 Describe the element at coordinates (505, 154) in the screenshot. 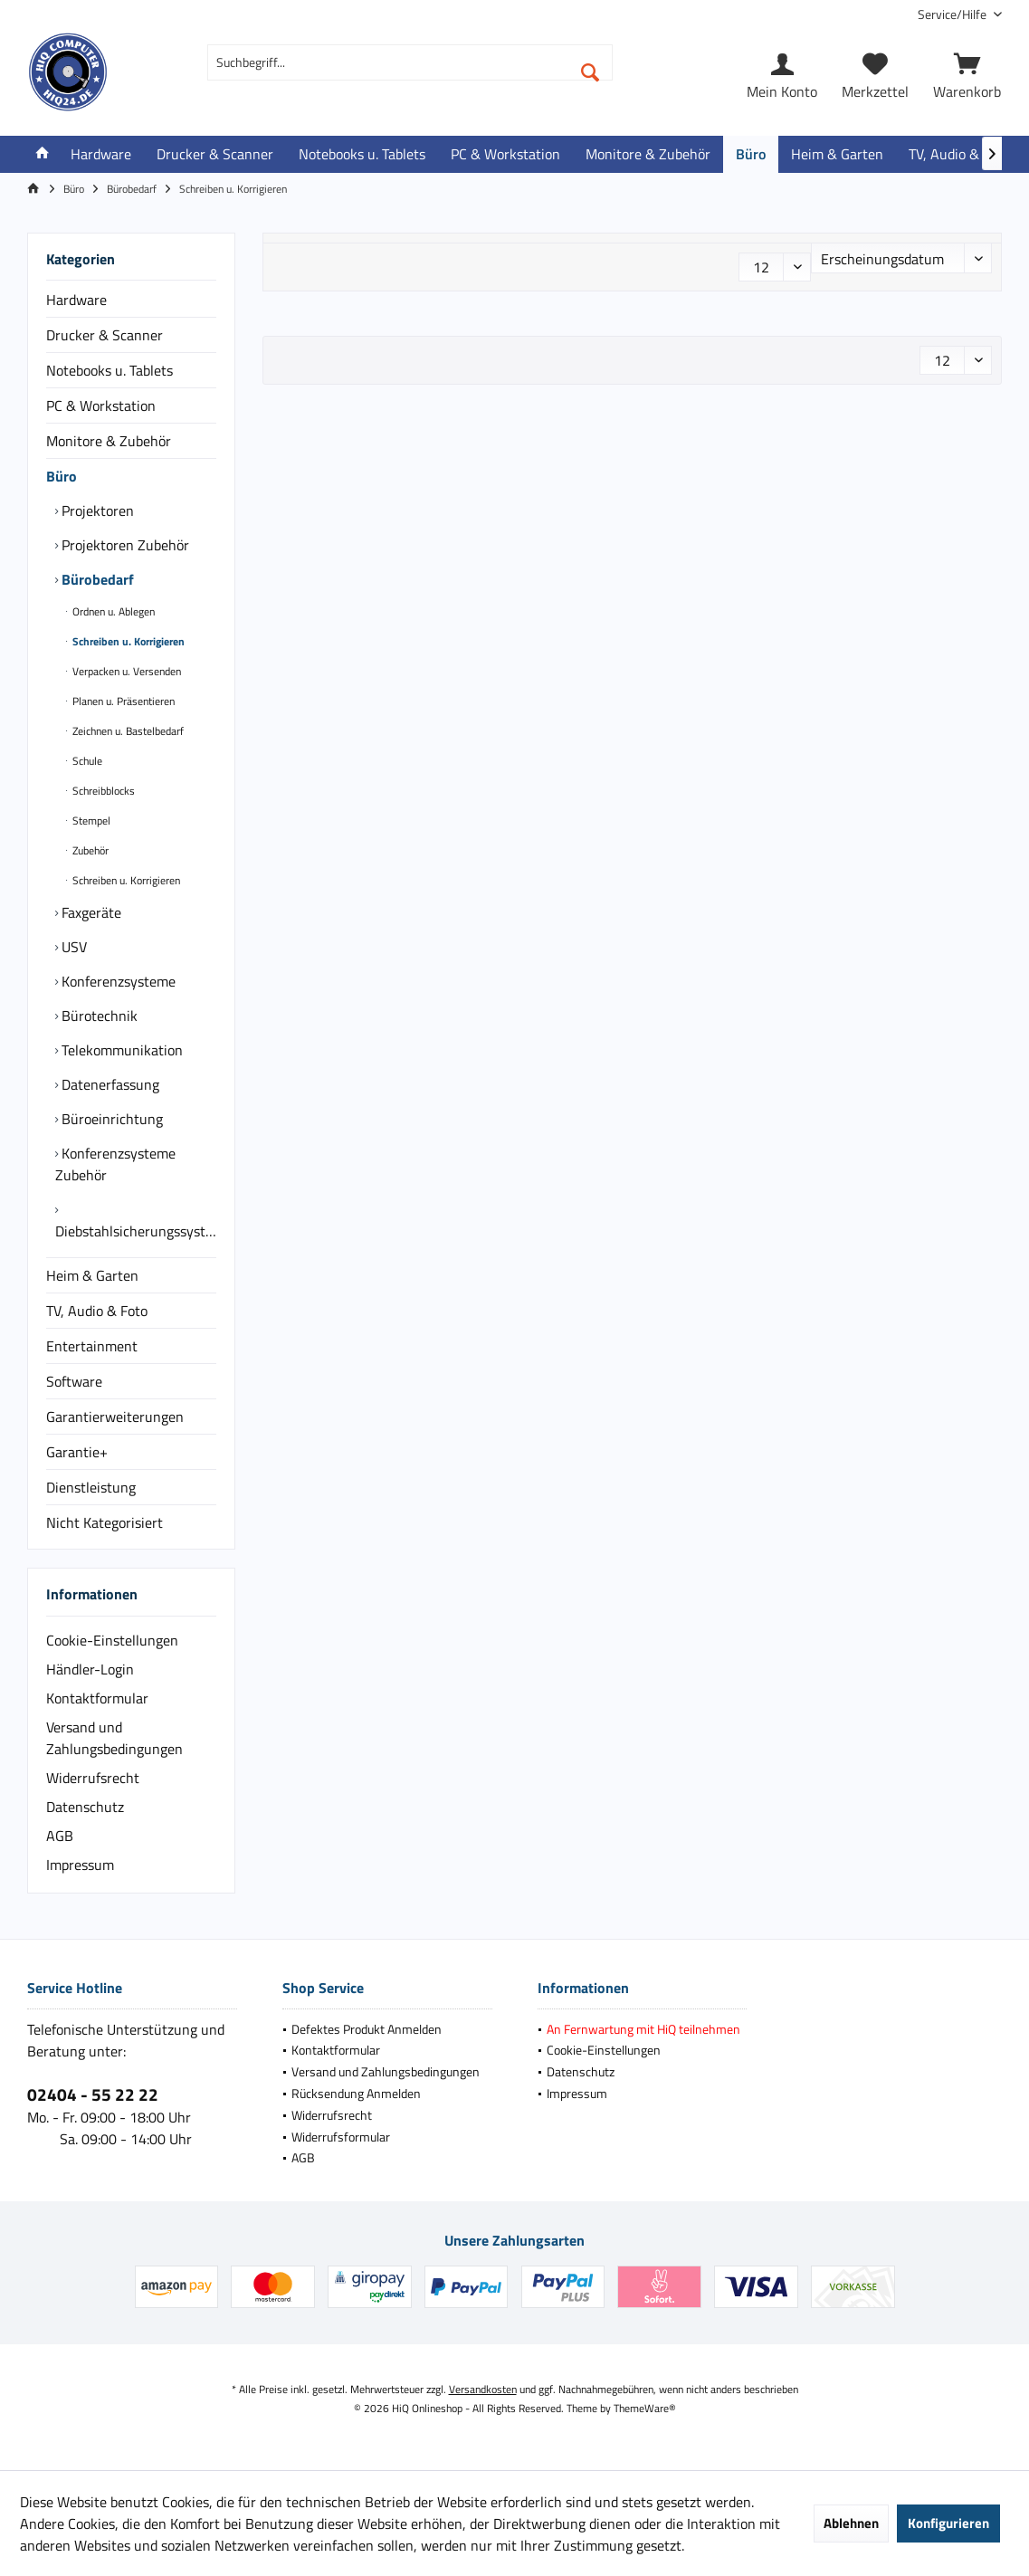

I see `[PC & Workstation]` at that location.